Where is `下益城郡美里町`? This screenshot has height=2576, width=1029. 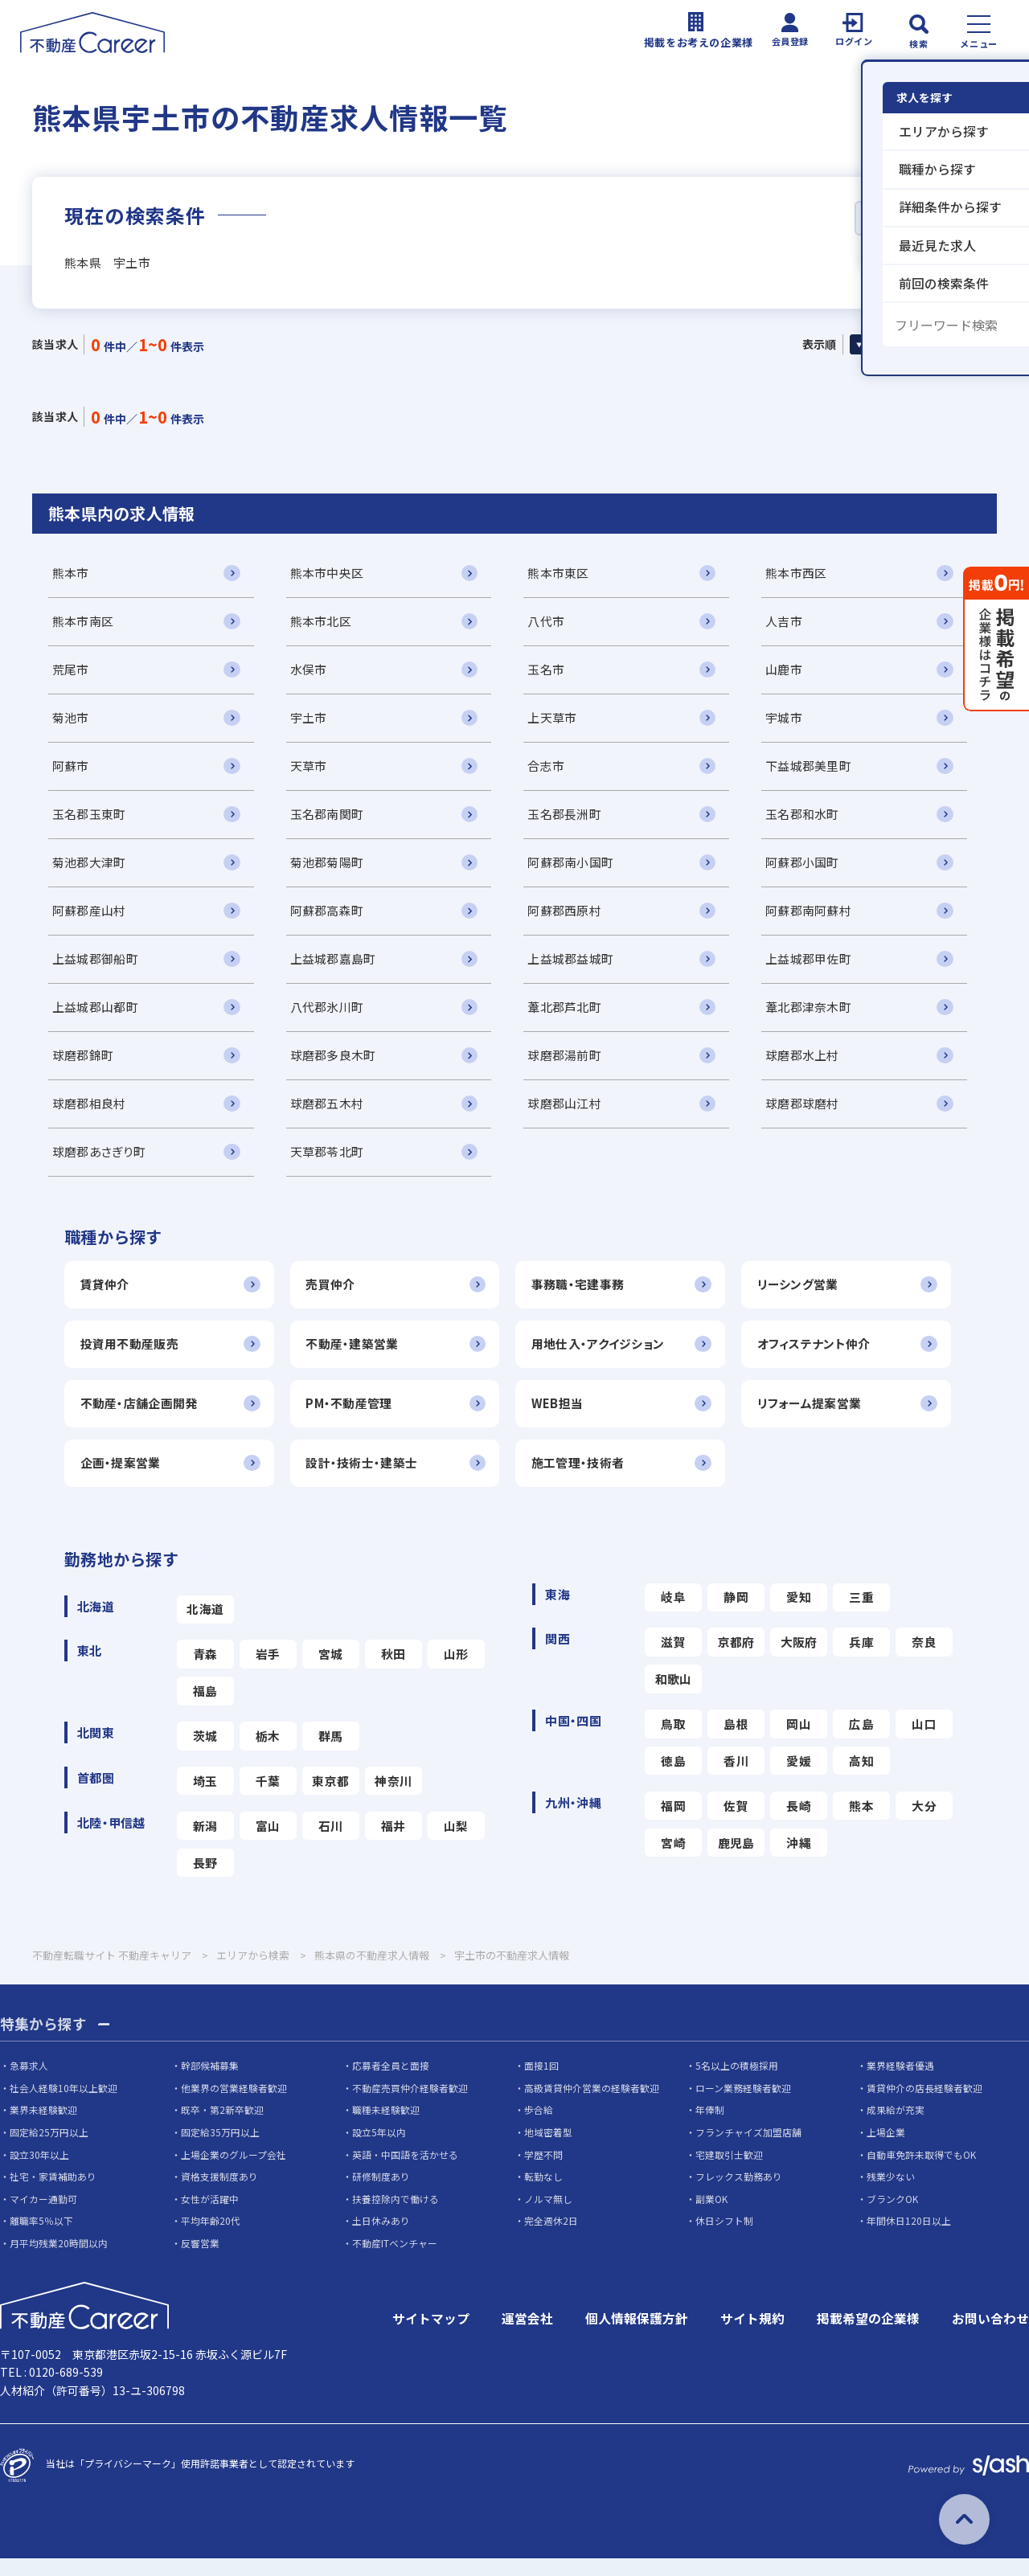
下益城郡美里町 is located at coordinates (819, 770).